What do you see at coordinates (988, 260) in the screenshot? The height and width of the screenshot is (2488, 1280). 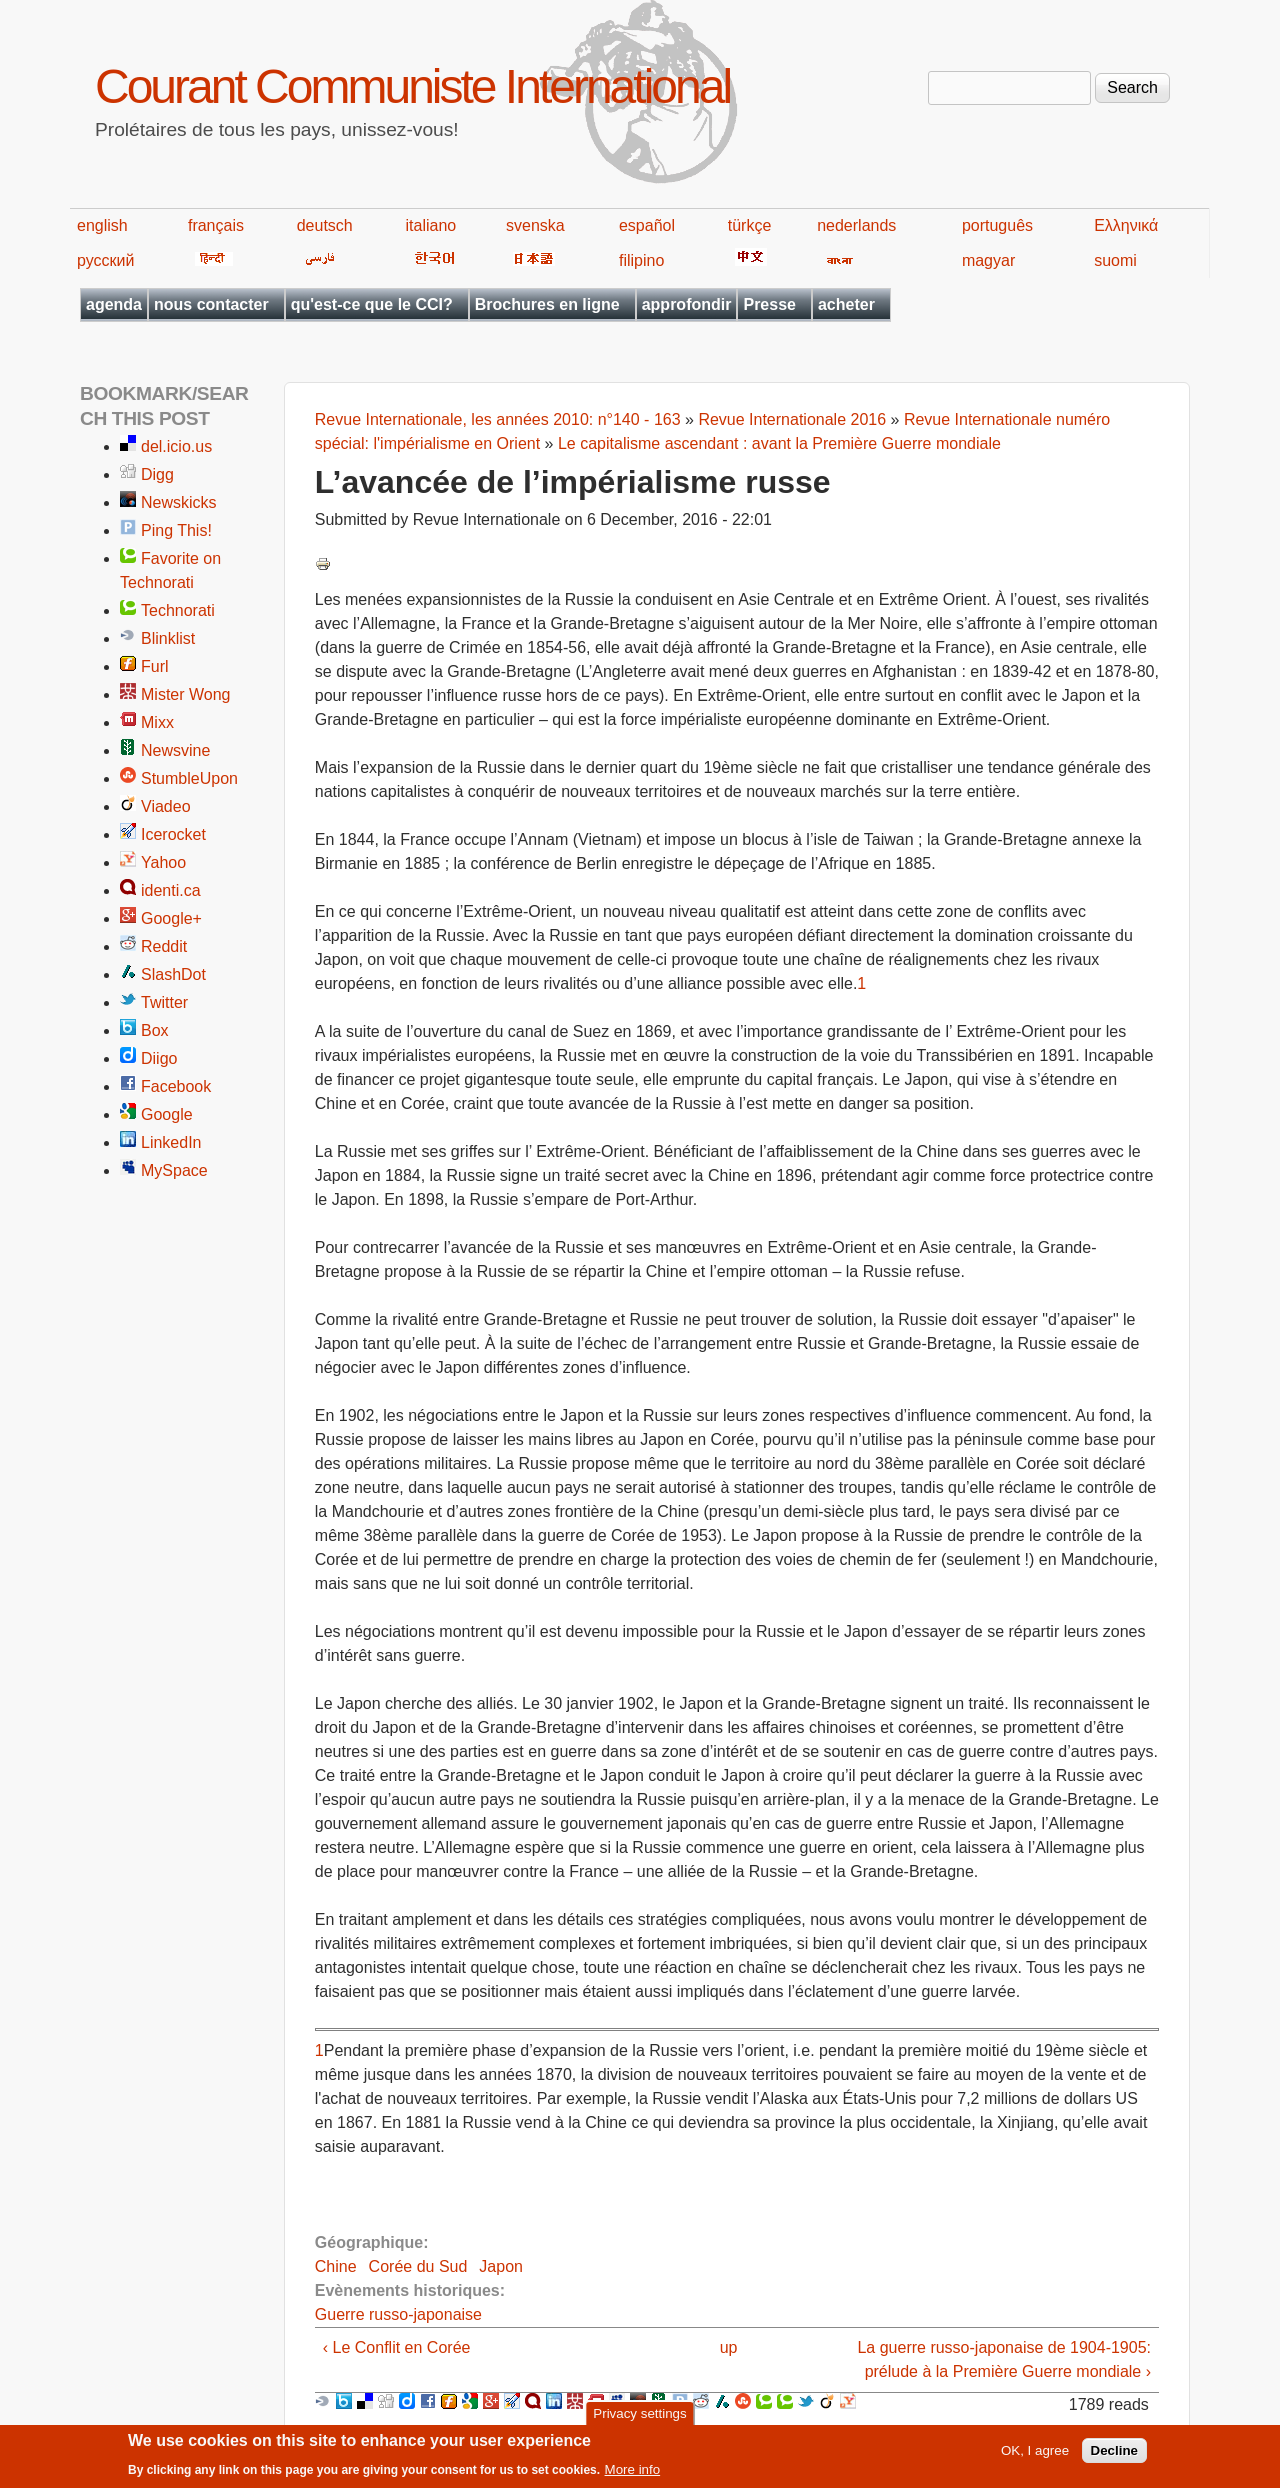 I see `magyar` at bounding box center [988, 260].